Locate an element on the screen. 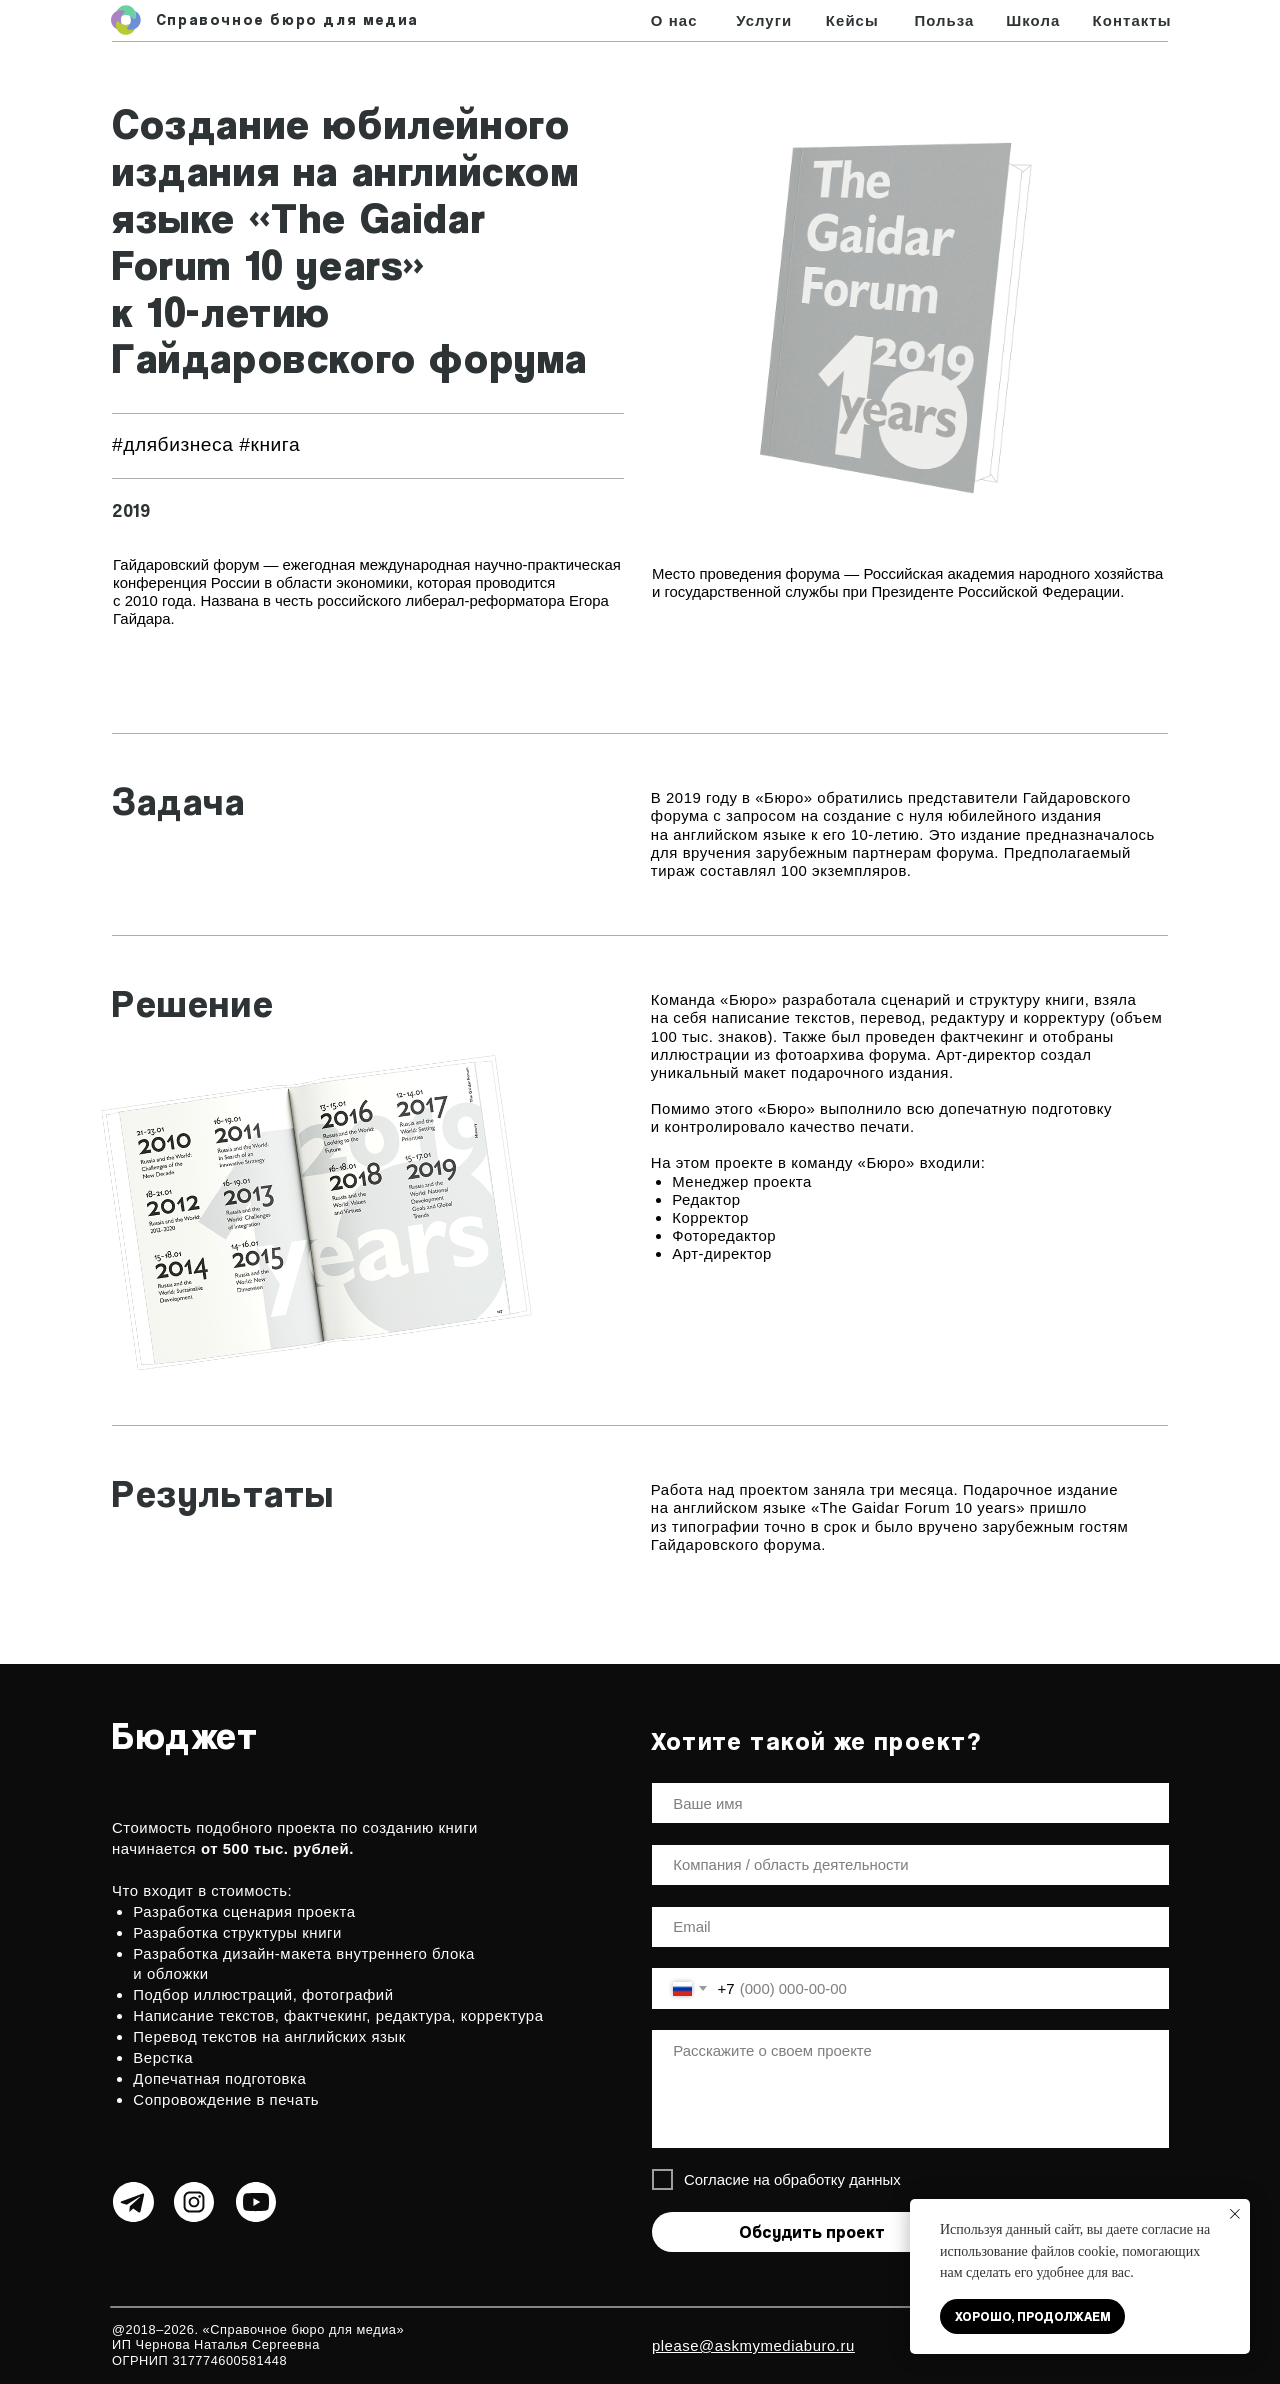 The image size is (1280, 2384). [email] is located at coordinates (910, 1927).